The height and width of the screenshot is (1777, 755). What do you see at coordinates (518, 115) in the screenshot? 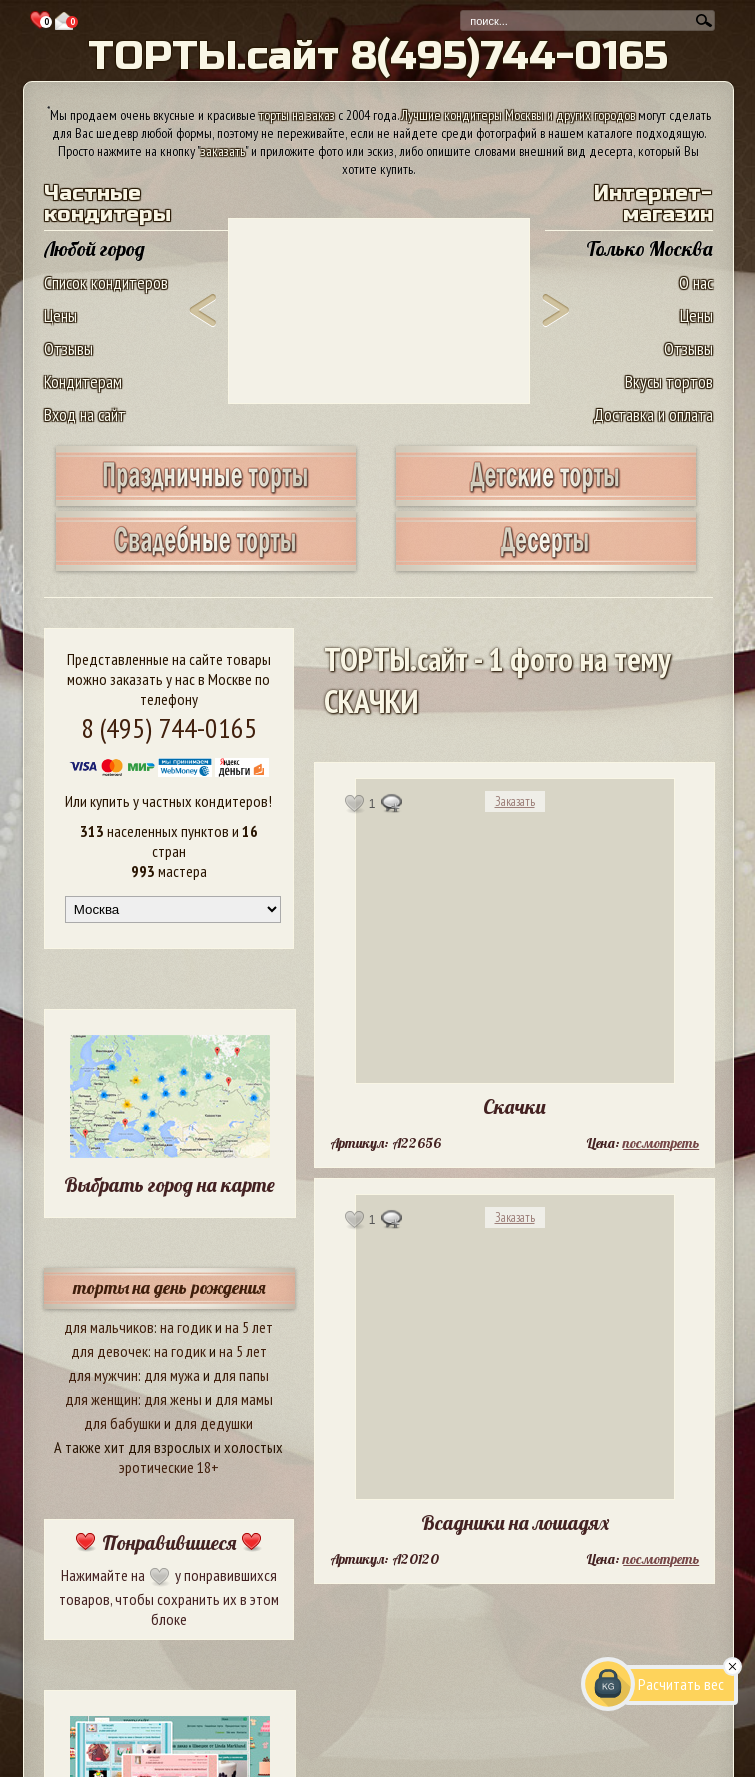
I see `Лучшие кондитеры Москвы и других городов` at bounding box center [518, 115].